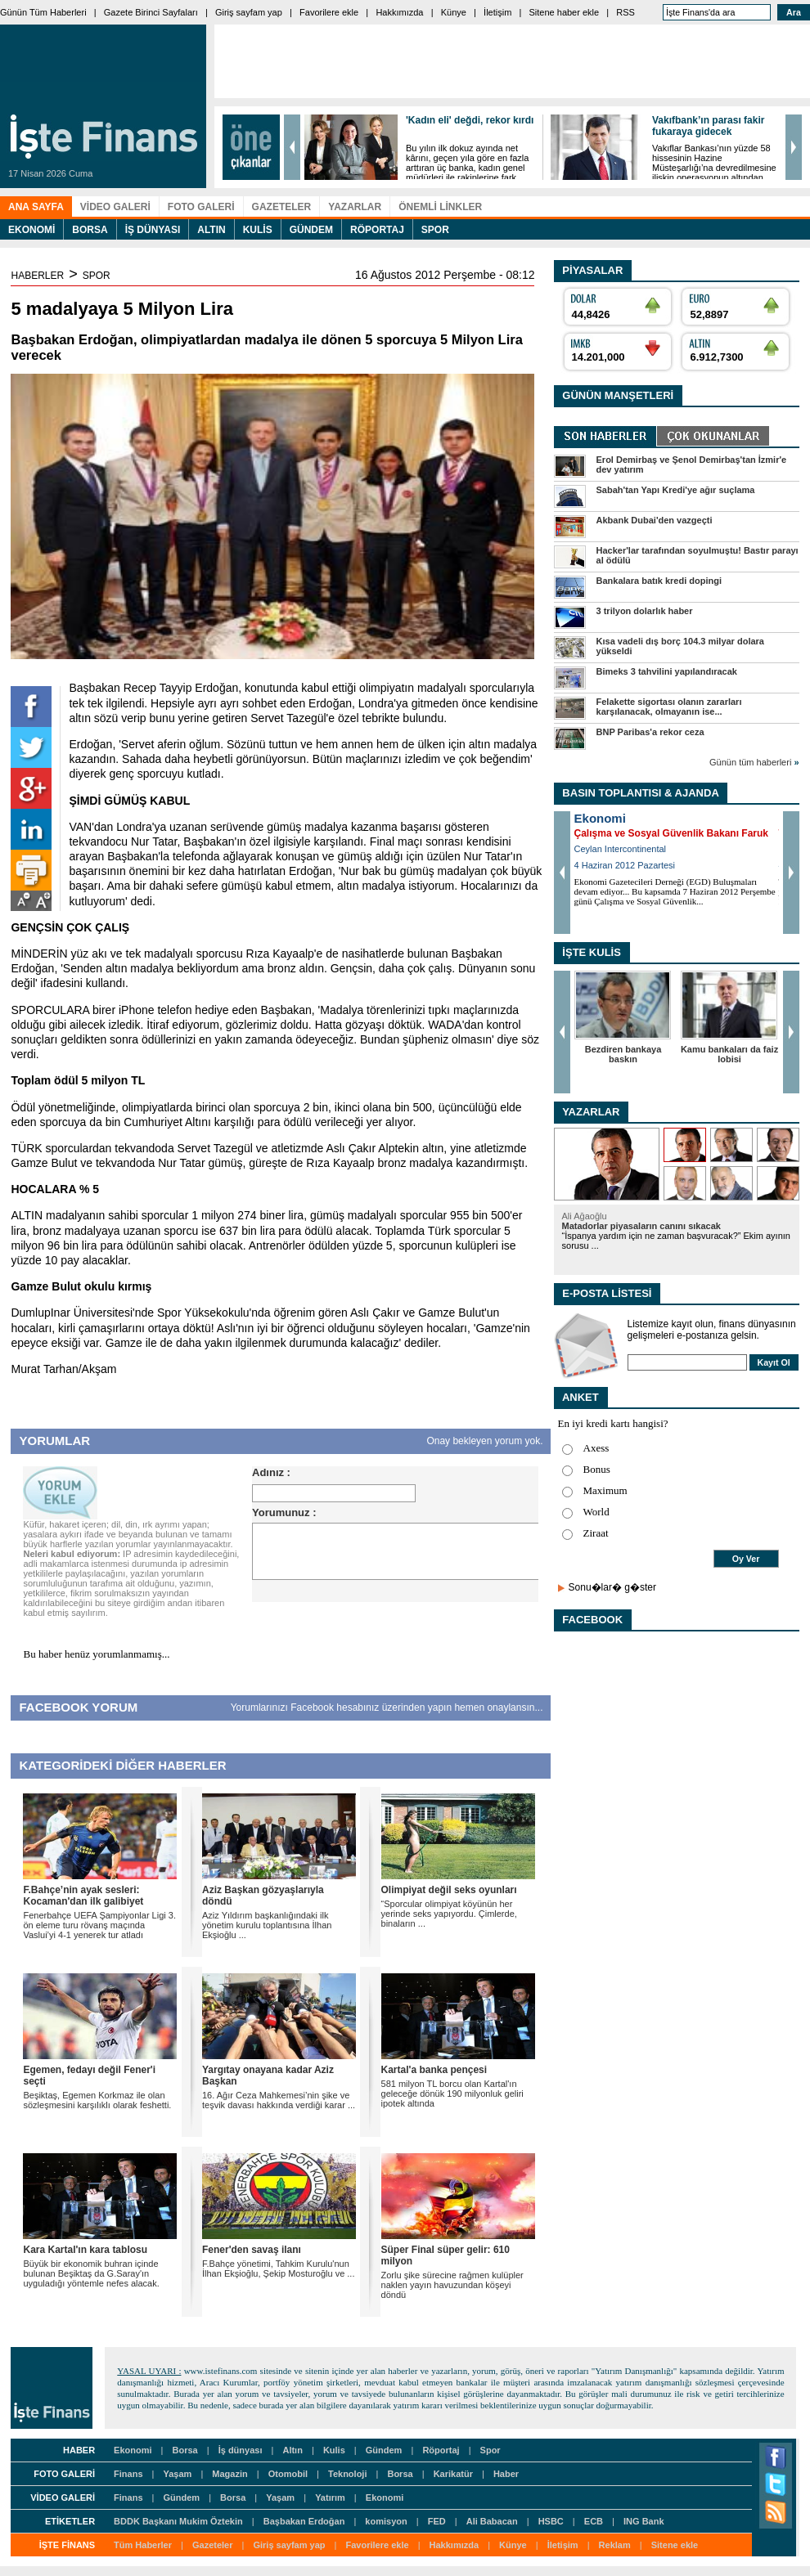  I want to click on BNP Paribas'a rekor ceza, so click(650, 732).